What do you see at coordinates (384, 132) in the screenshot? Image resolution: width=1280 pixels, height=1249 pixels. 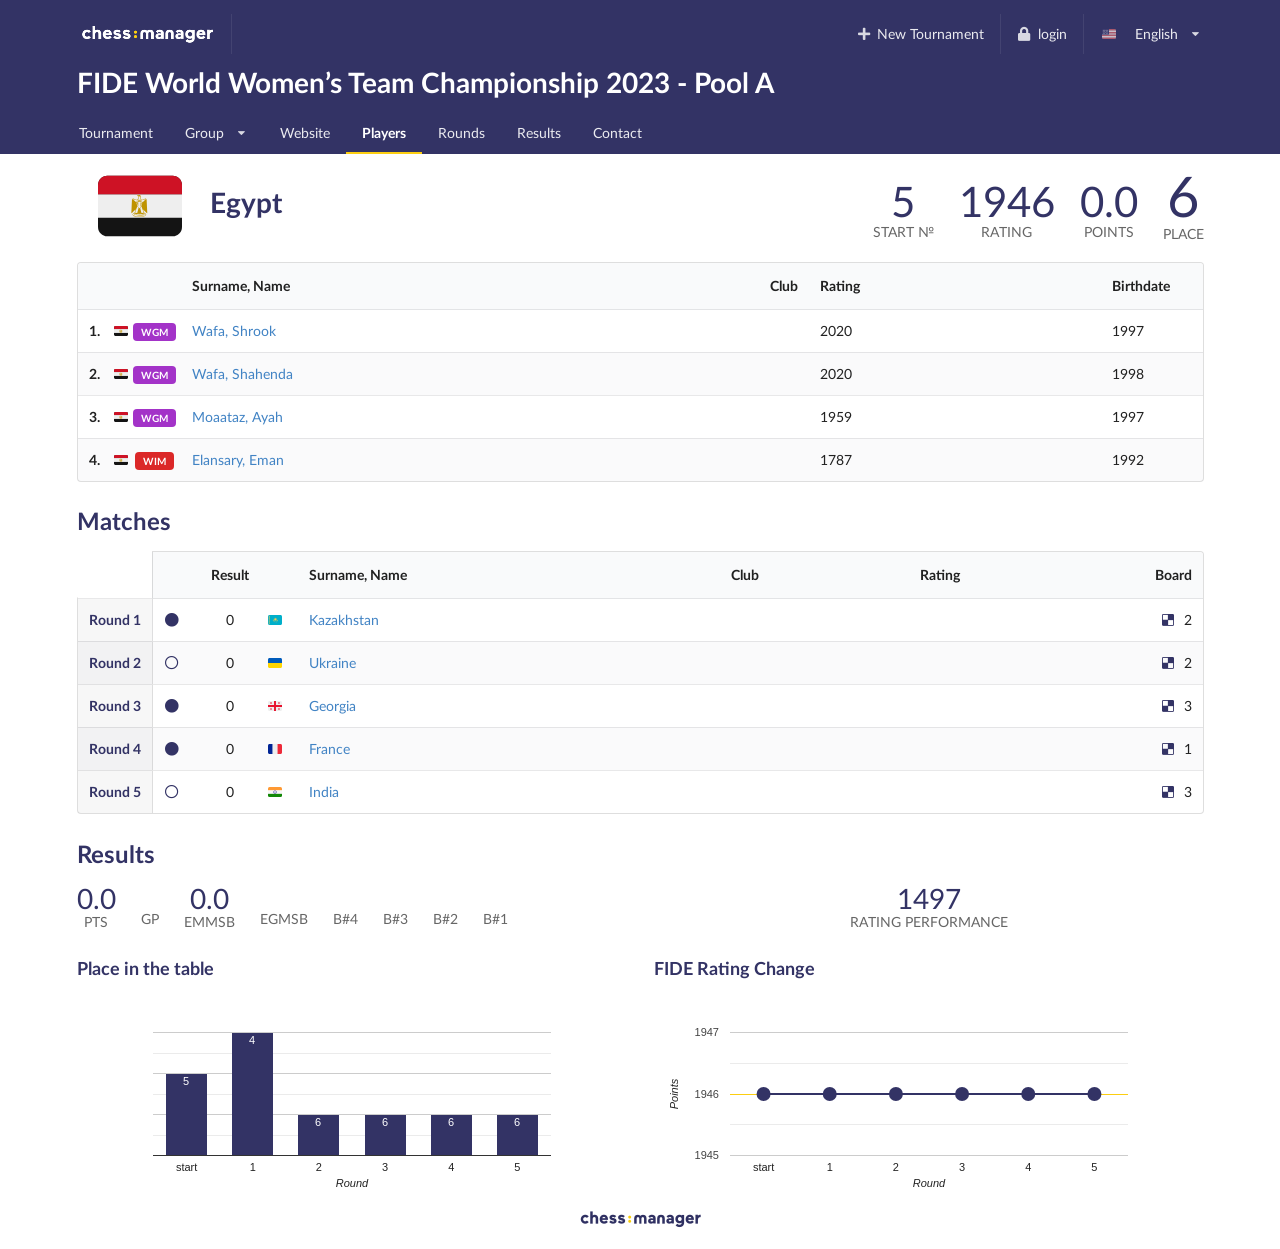 I see `Players` at bounding box center [384, 132].